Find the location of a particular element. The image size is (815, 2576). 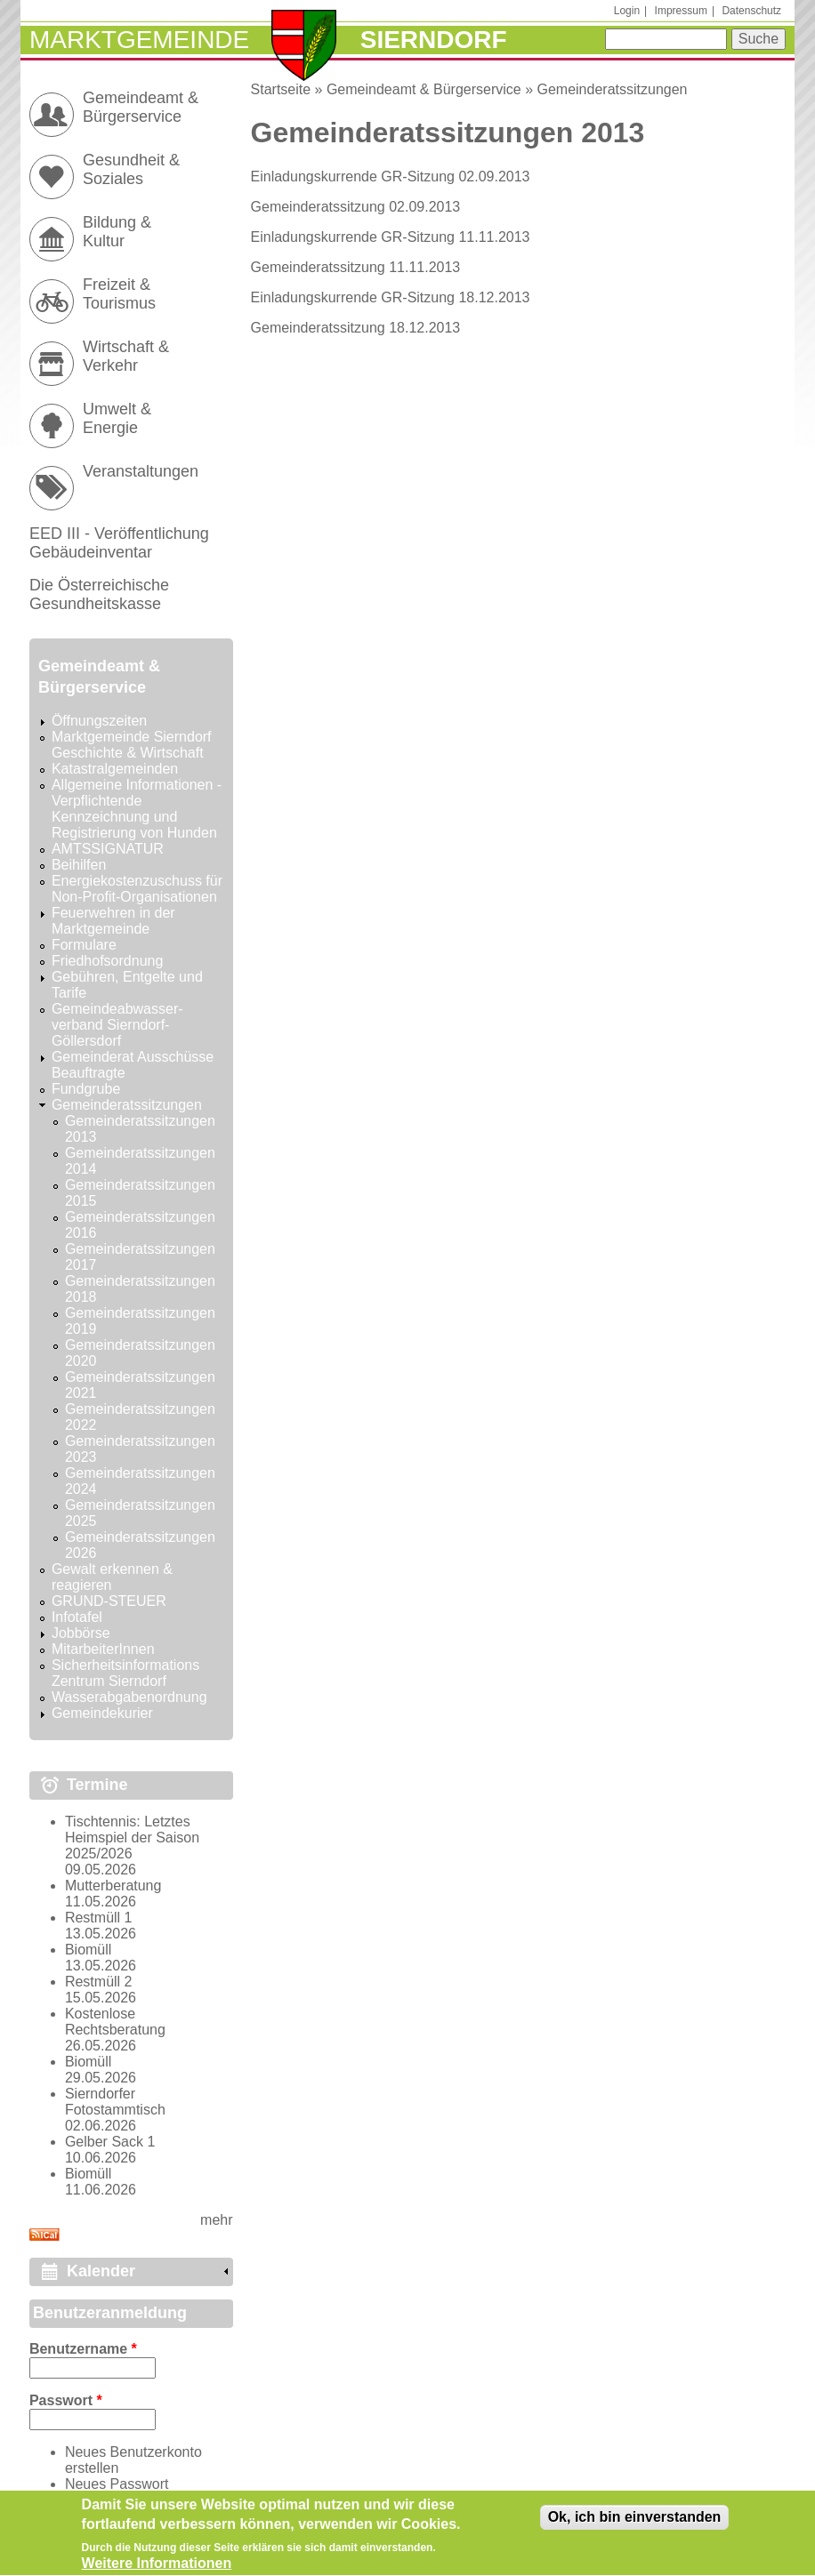

Wasserabgabenordnung is located at coordinates (129, 1697).